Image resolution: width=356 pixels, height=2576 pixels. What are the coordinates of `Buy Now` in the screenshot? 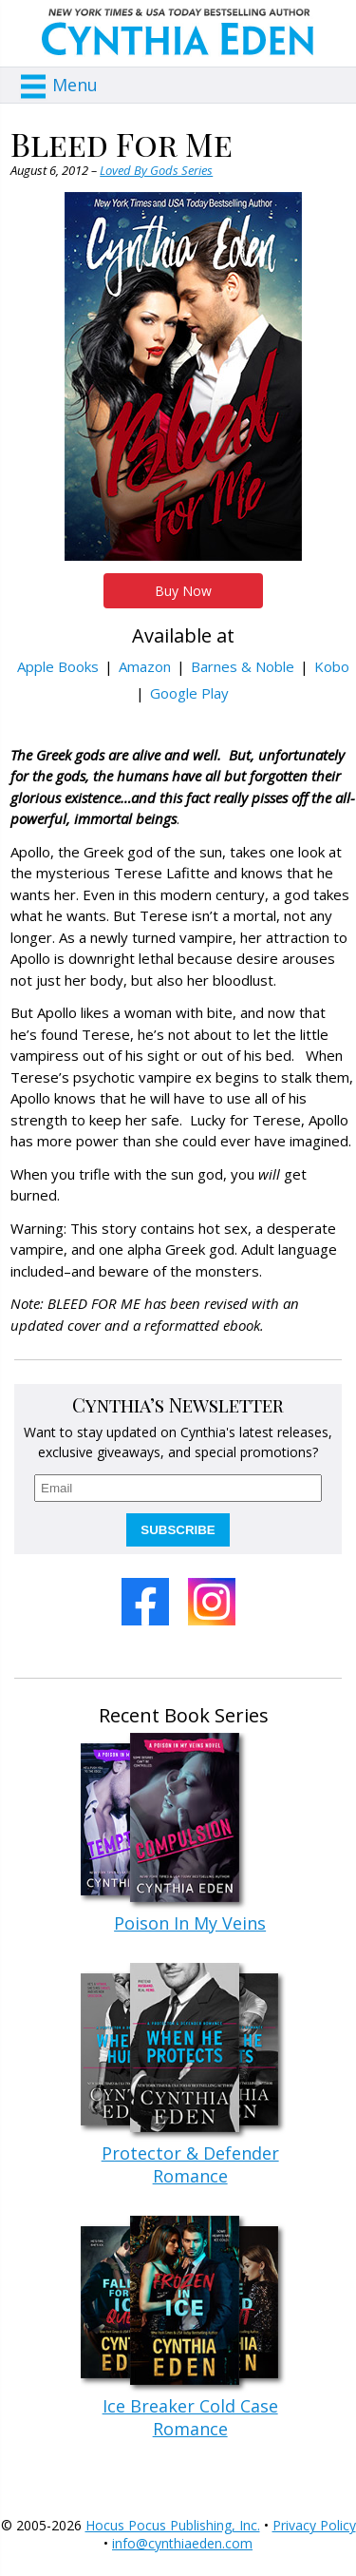 It's located at (183, 591).